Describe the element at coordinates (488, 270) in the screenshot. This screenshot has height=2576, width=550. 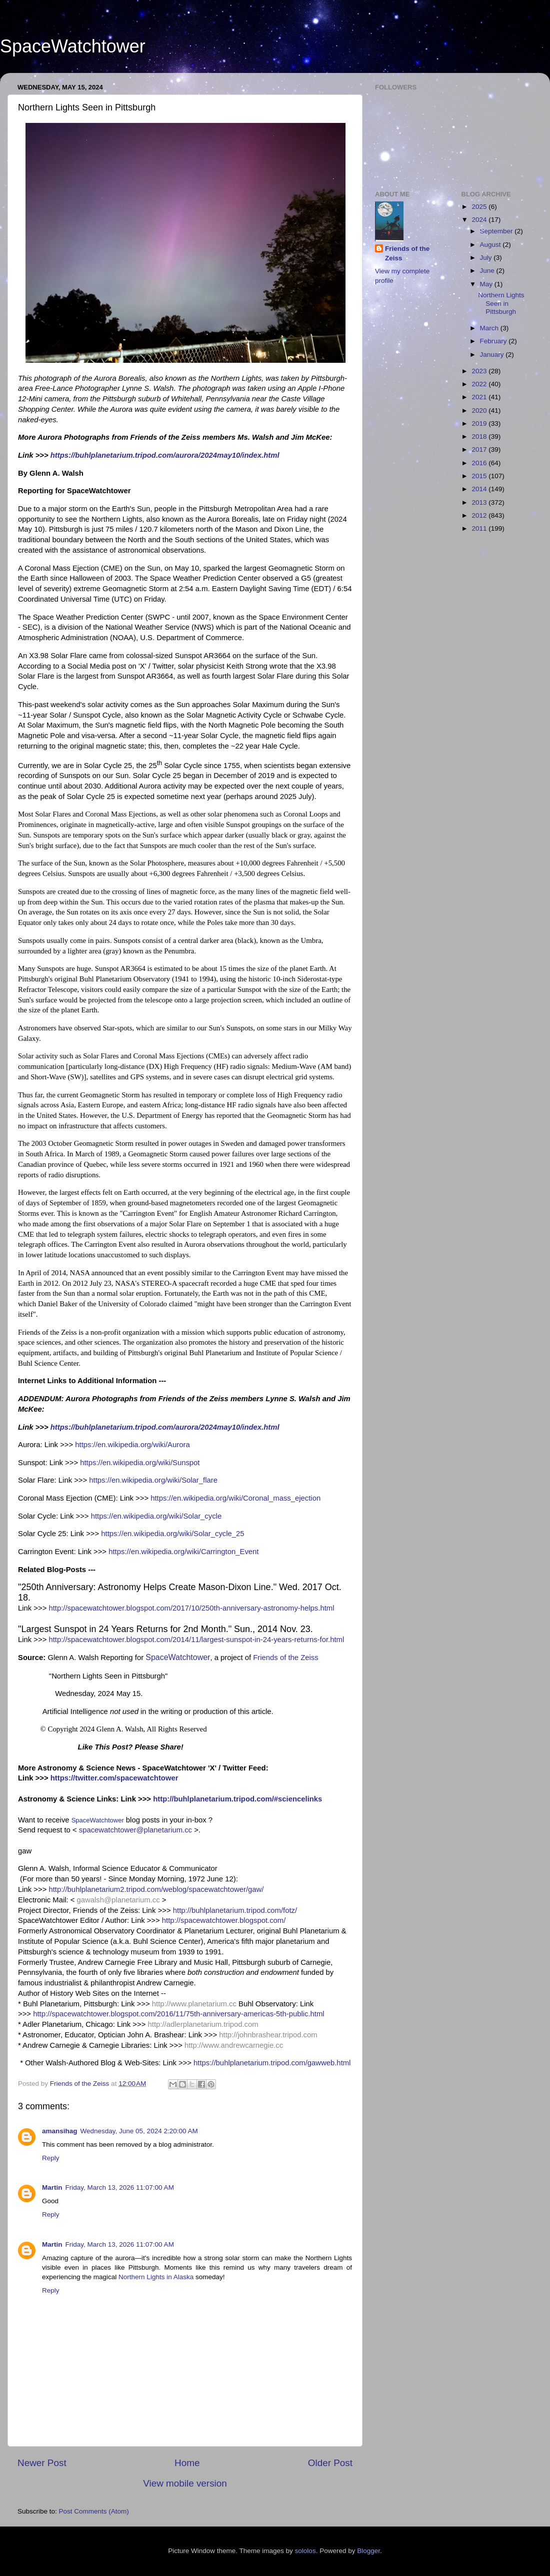
I see `June` at that location.